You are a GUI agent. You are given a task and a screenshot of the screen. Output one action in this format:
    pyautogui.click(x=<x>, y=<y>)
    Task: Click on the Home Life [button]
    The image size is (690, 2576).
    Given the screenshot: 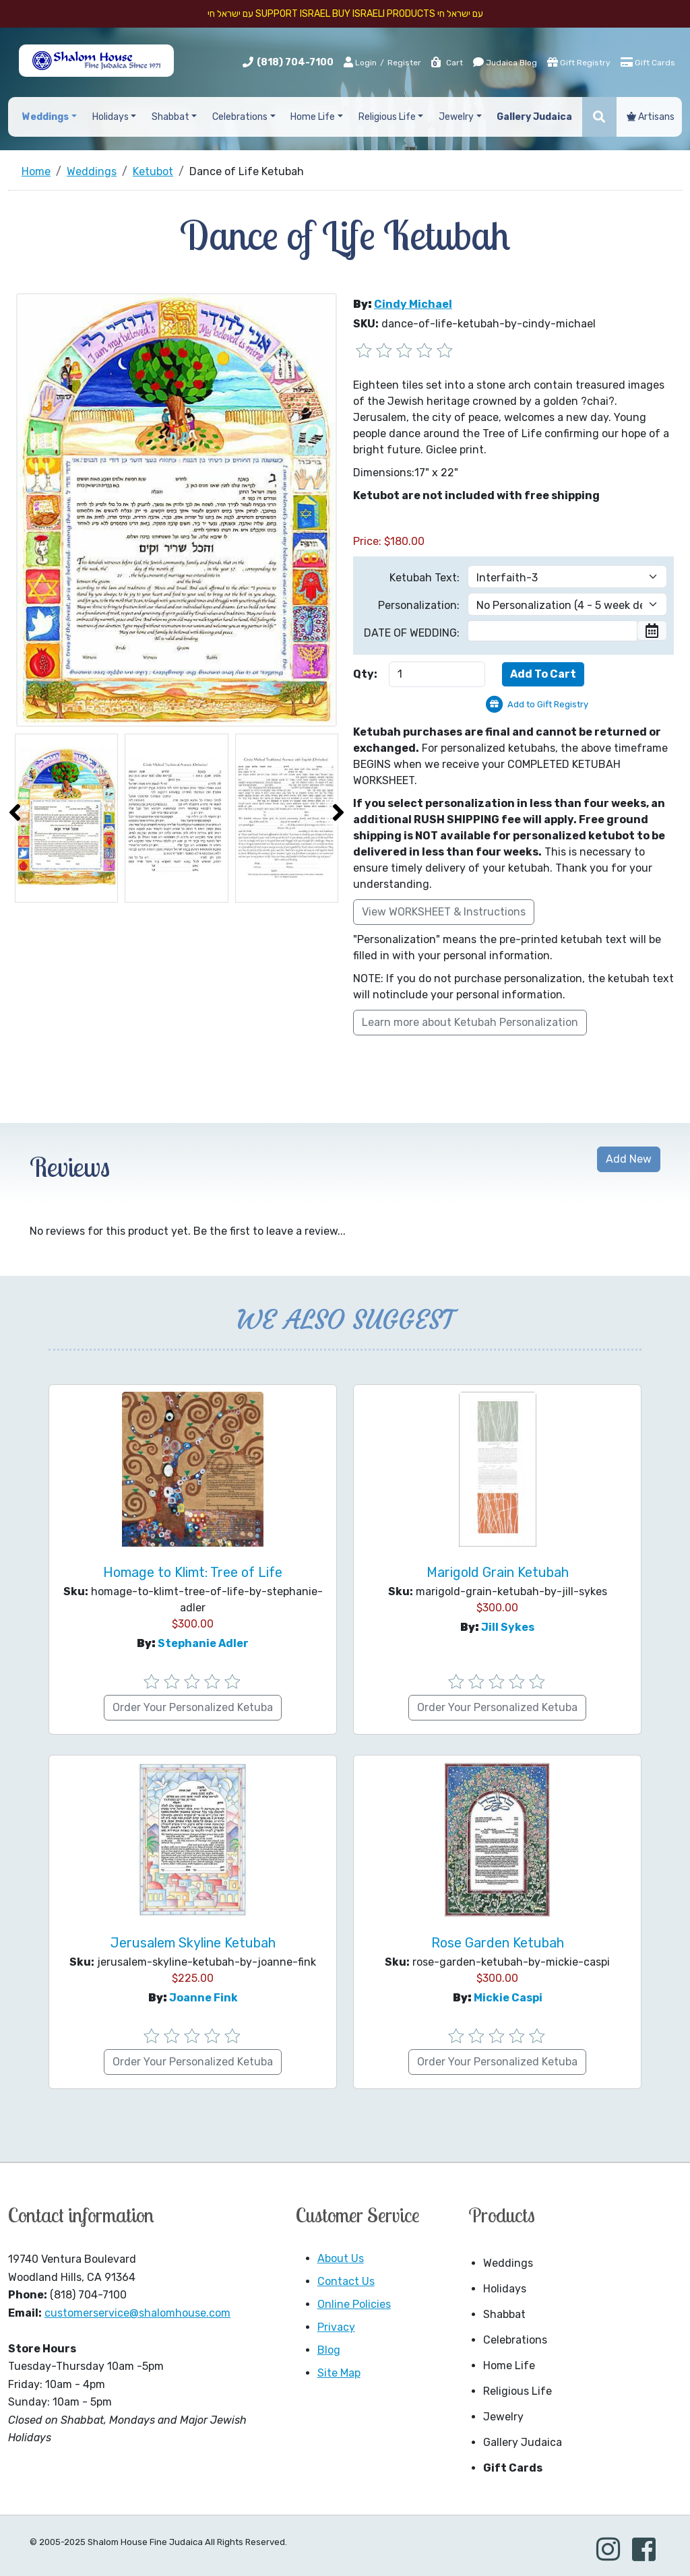 What is the action you would take?
    pyautogui.click(x=312, y=117)
    